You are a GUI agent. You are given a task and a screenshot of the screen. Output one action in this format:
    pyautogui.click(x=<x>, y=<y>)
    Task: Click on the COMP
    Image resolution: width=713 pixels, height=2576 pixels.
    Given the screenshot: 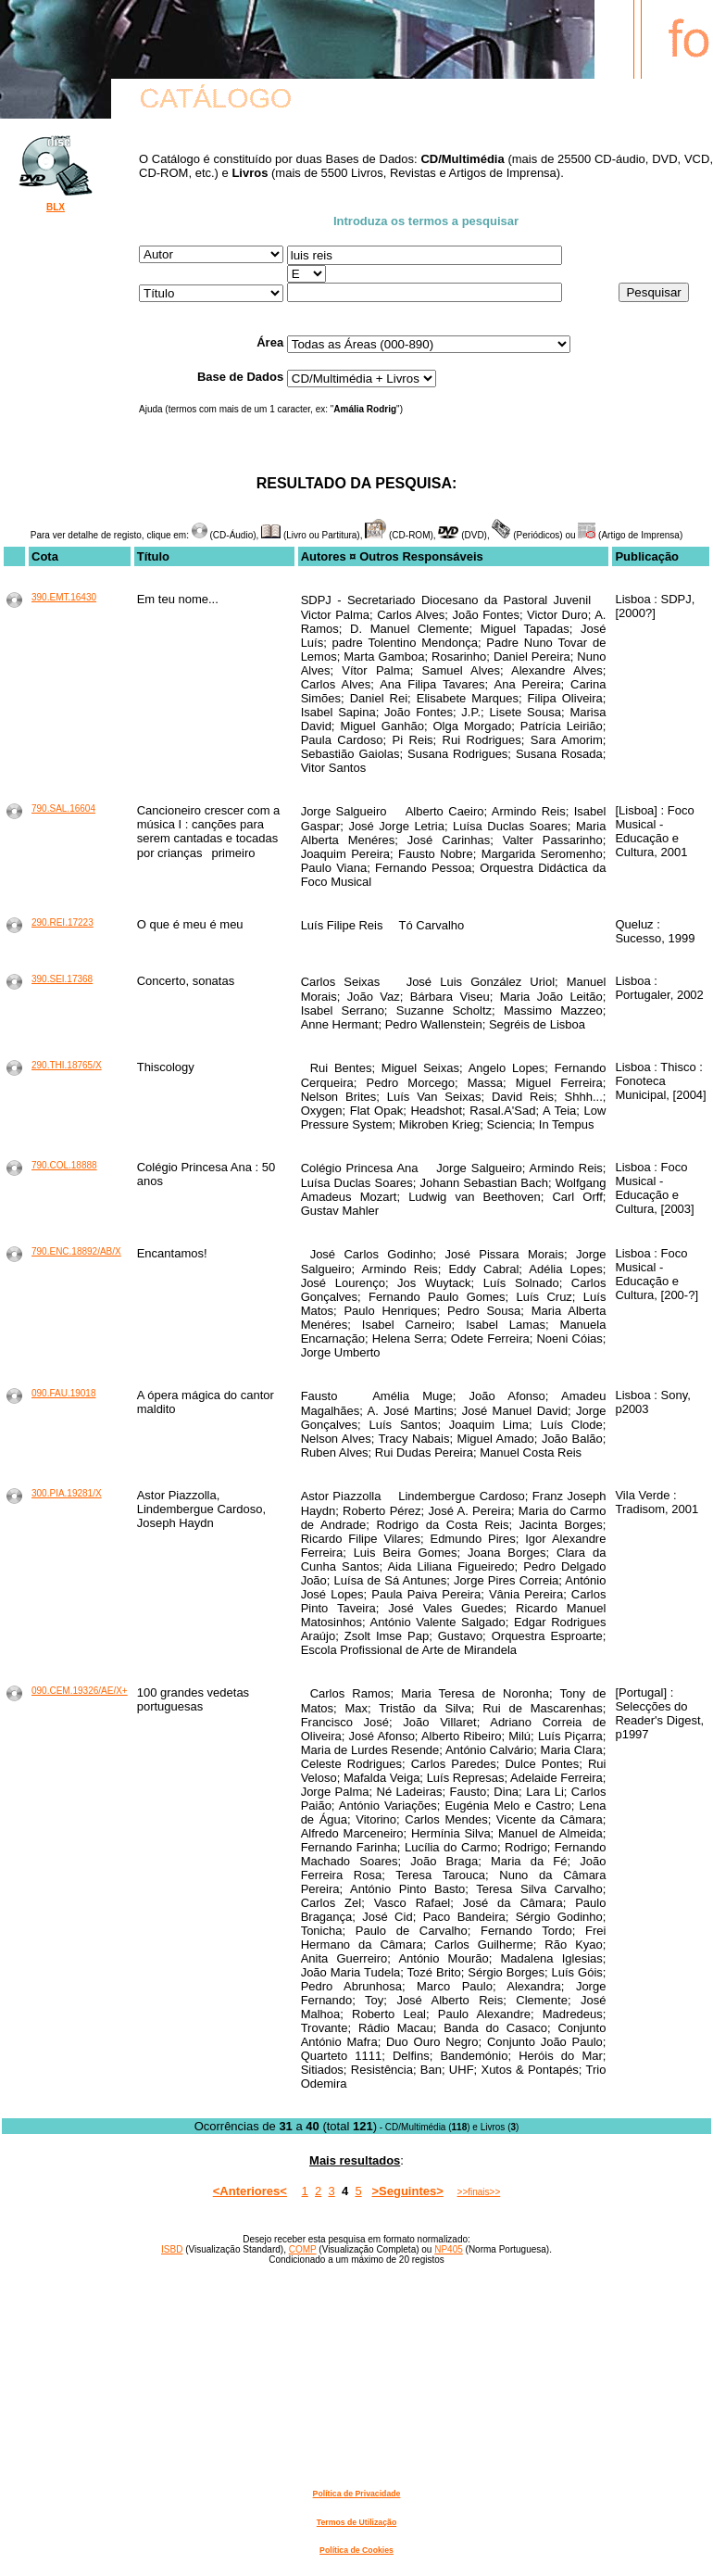 What is the action you would take?
    pyautogui.click(x=303, y=2249)
    